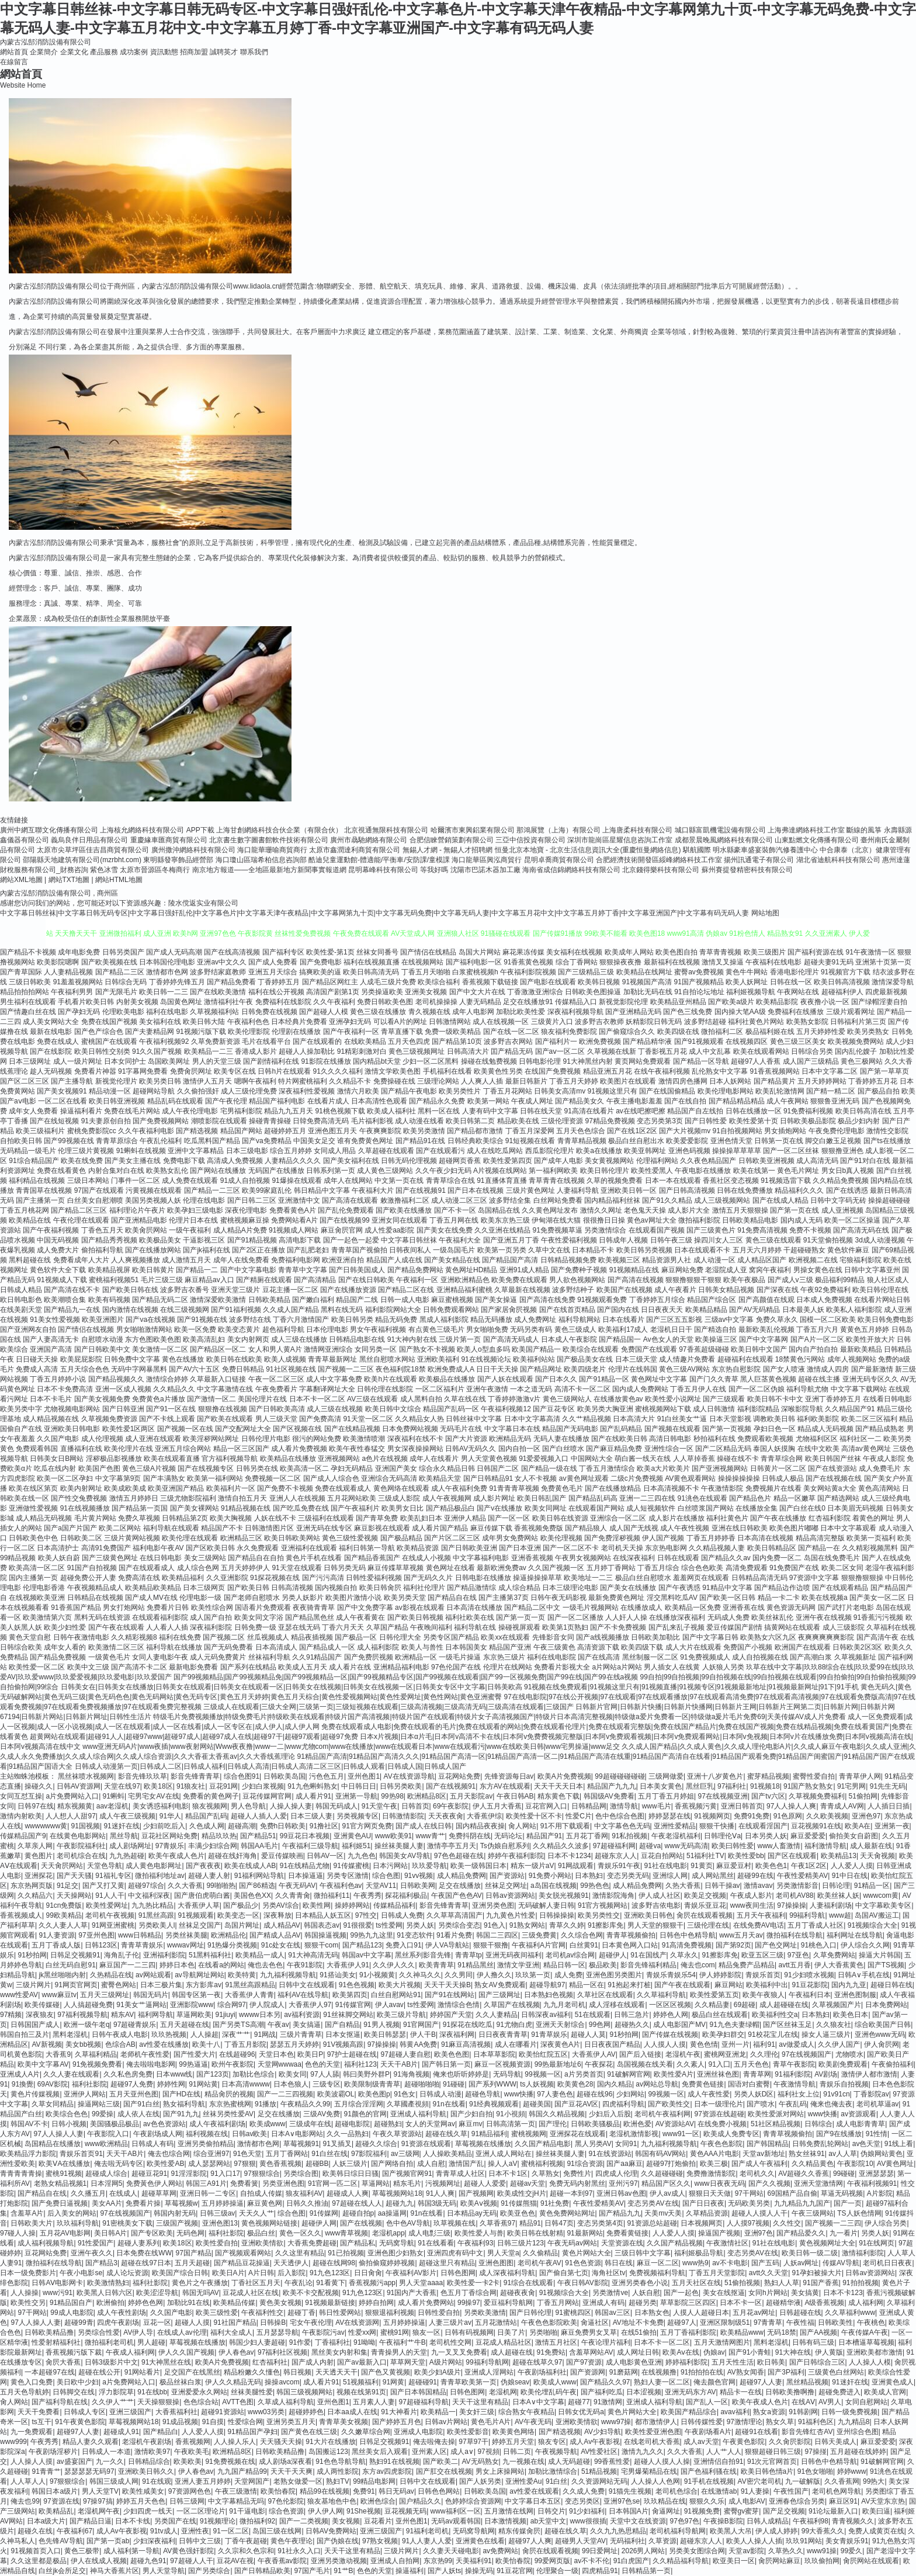 The image size is (916, 2576). I want to click on 91美女性爱视频, so click(54, 1319).